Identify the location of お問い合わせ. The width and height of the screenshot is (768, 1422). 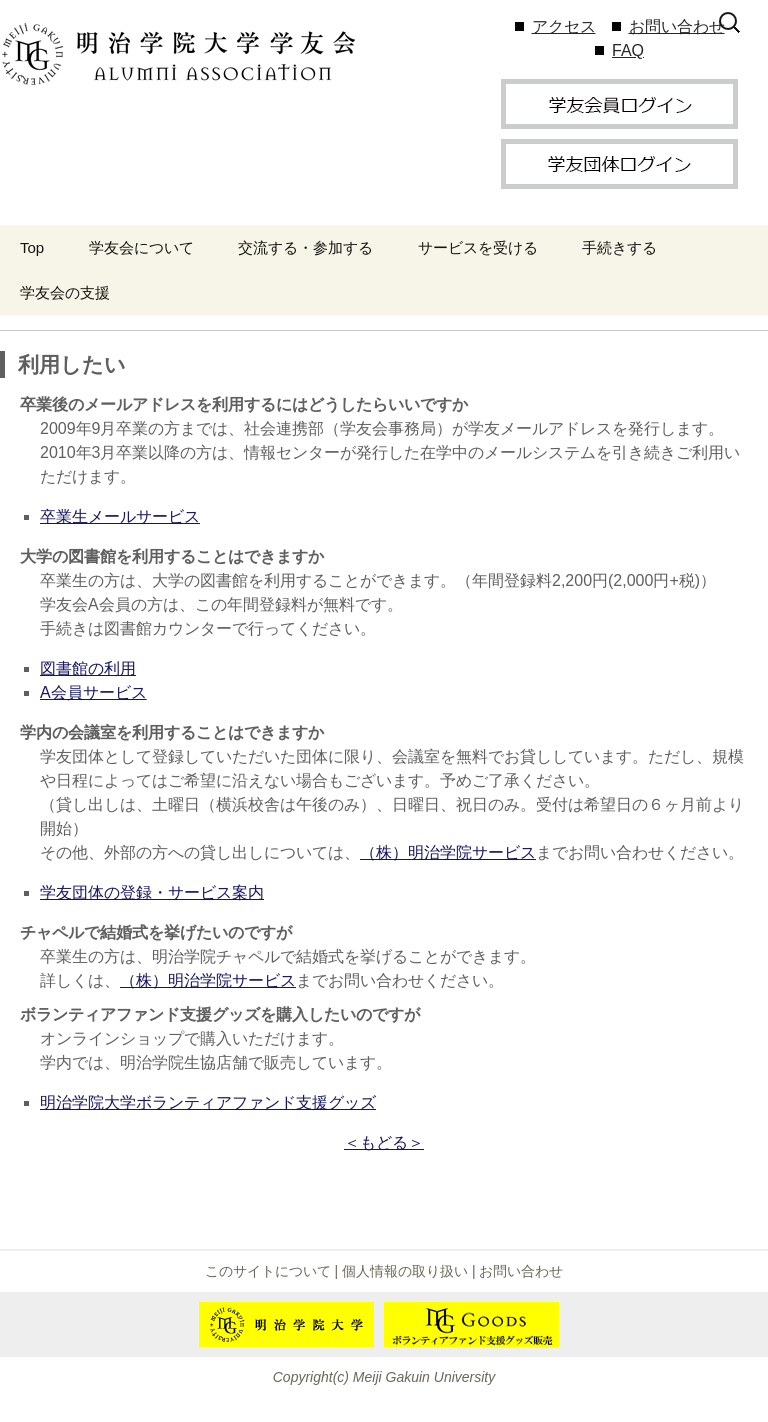
(677, 26).